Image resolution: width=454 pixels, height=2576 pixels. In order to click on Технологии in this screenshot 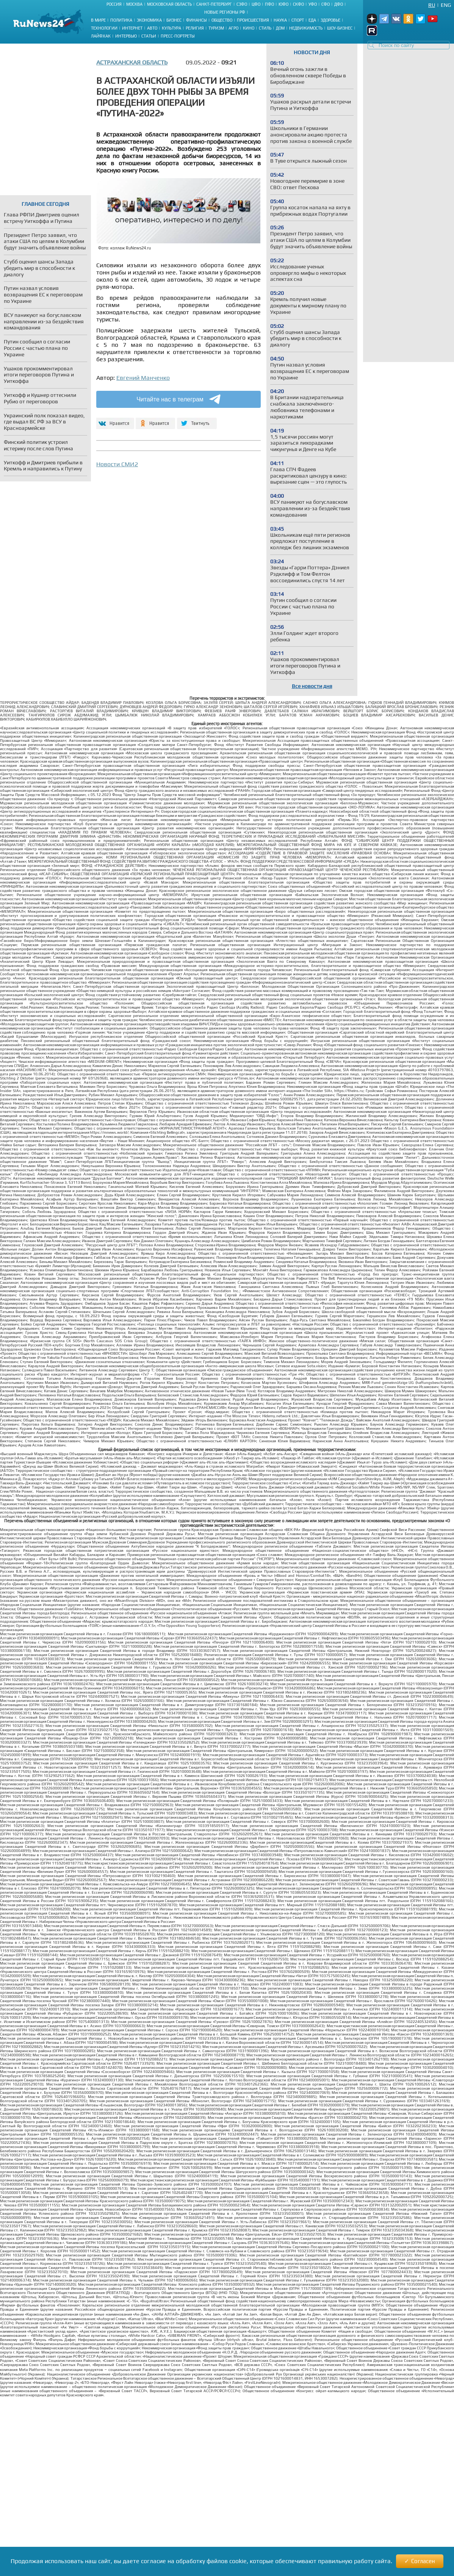, I will do `click(104, 28)`.